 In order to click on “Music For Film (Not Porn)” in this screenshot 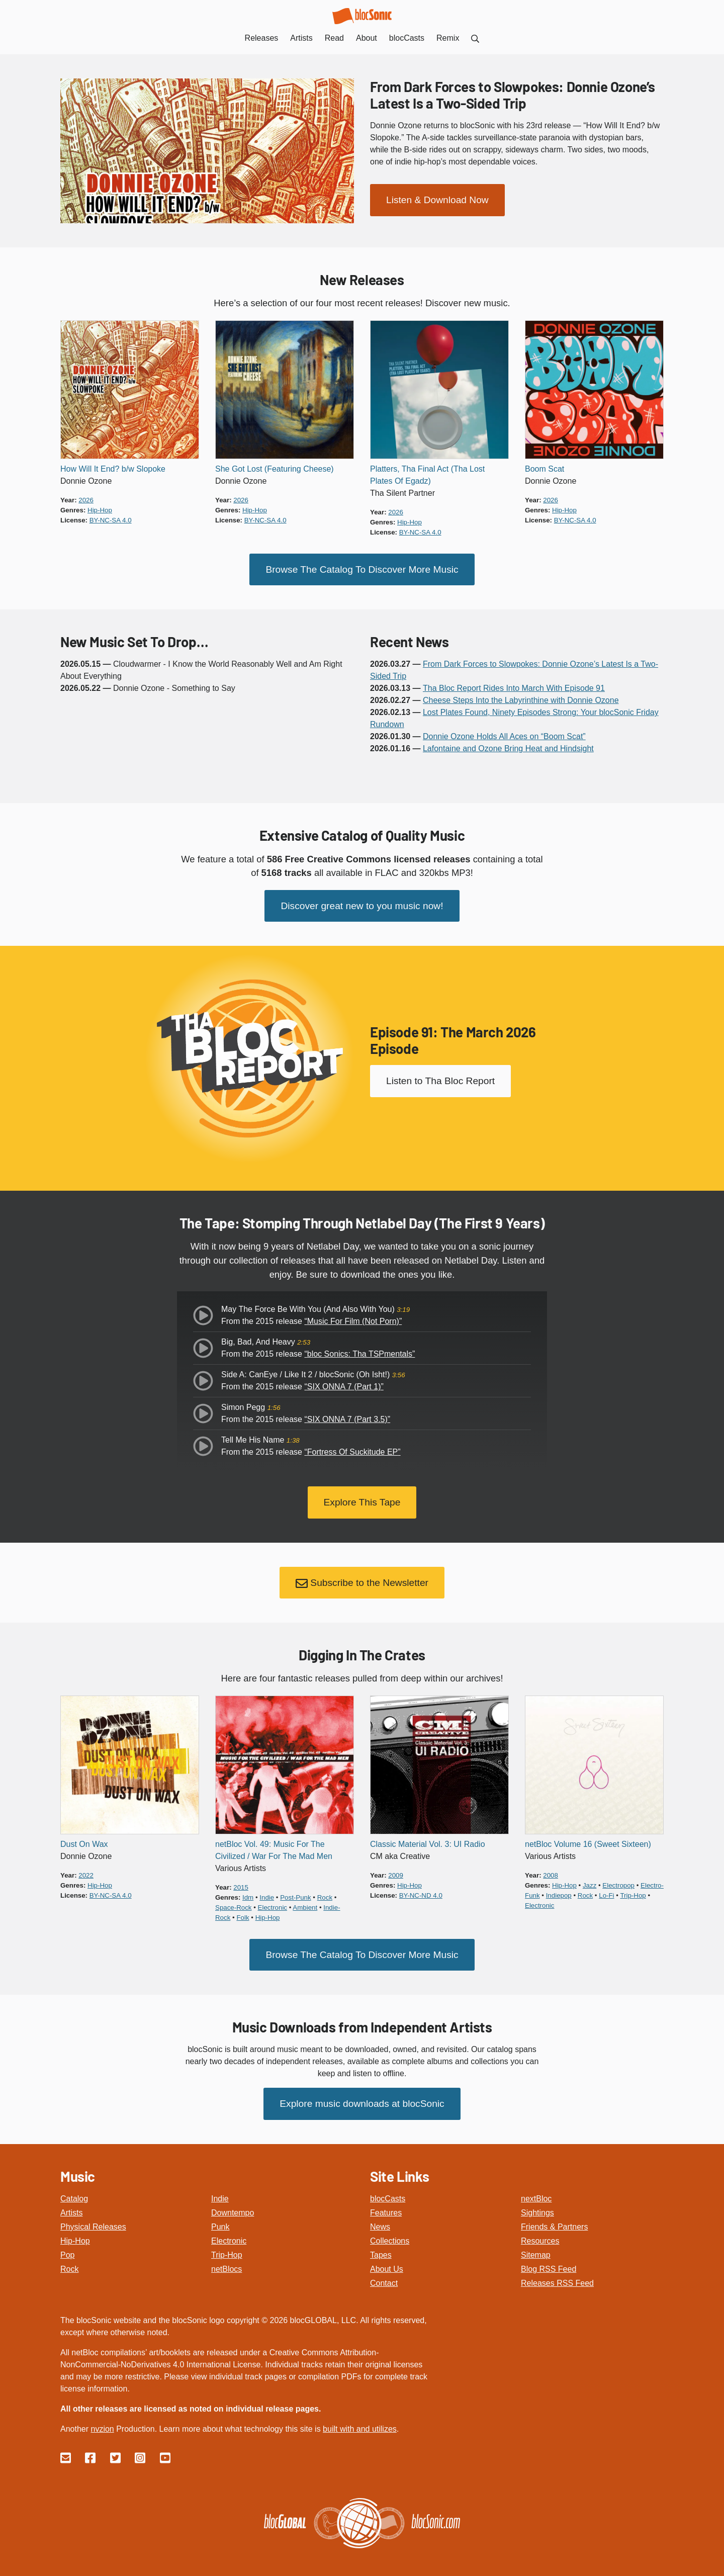, I will do `click(353, 1318)`.